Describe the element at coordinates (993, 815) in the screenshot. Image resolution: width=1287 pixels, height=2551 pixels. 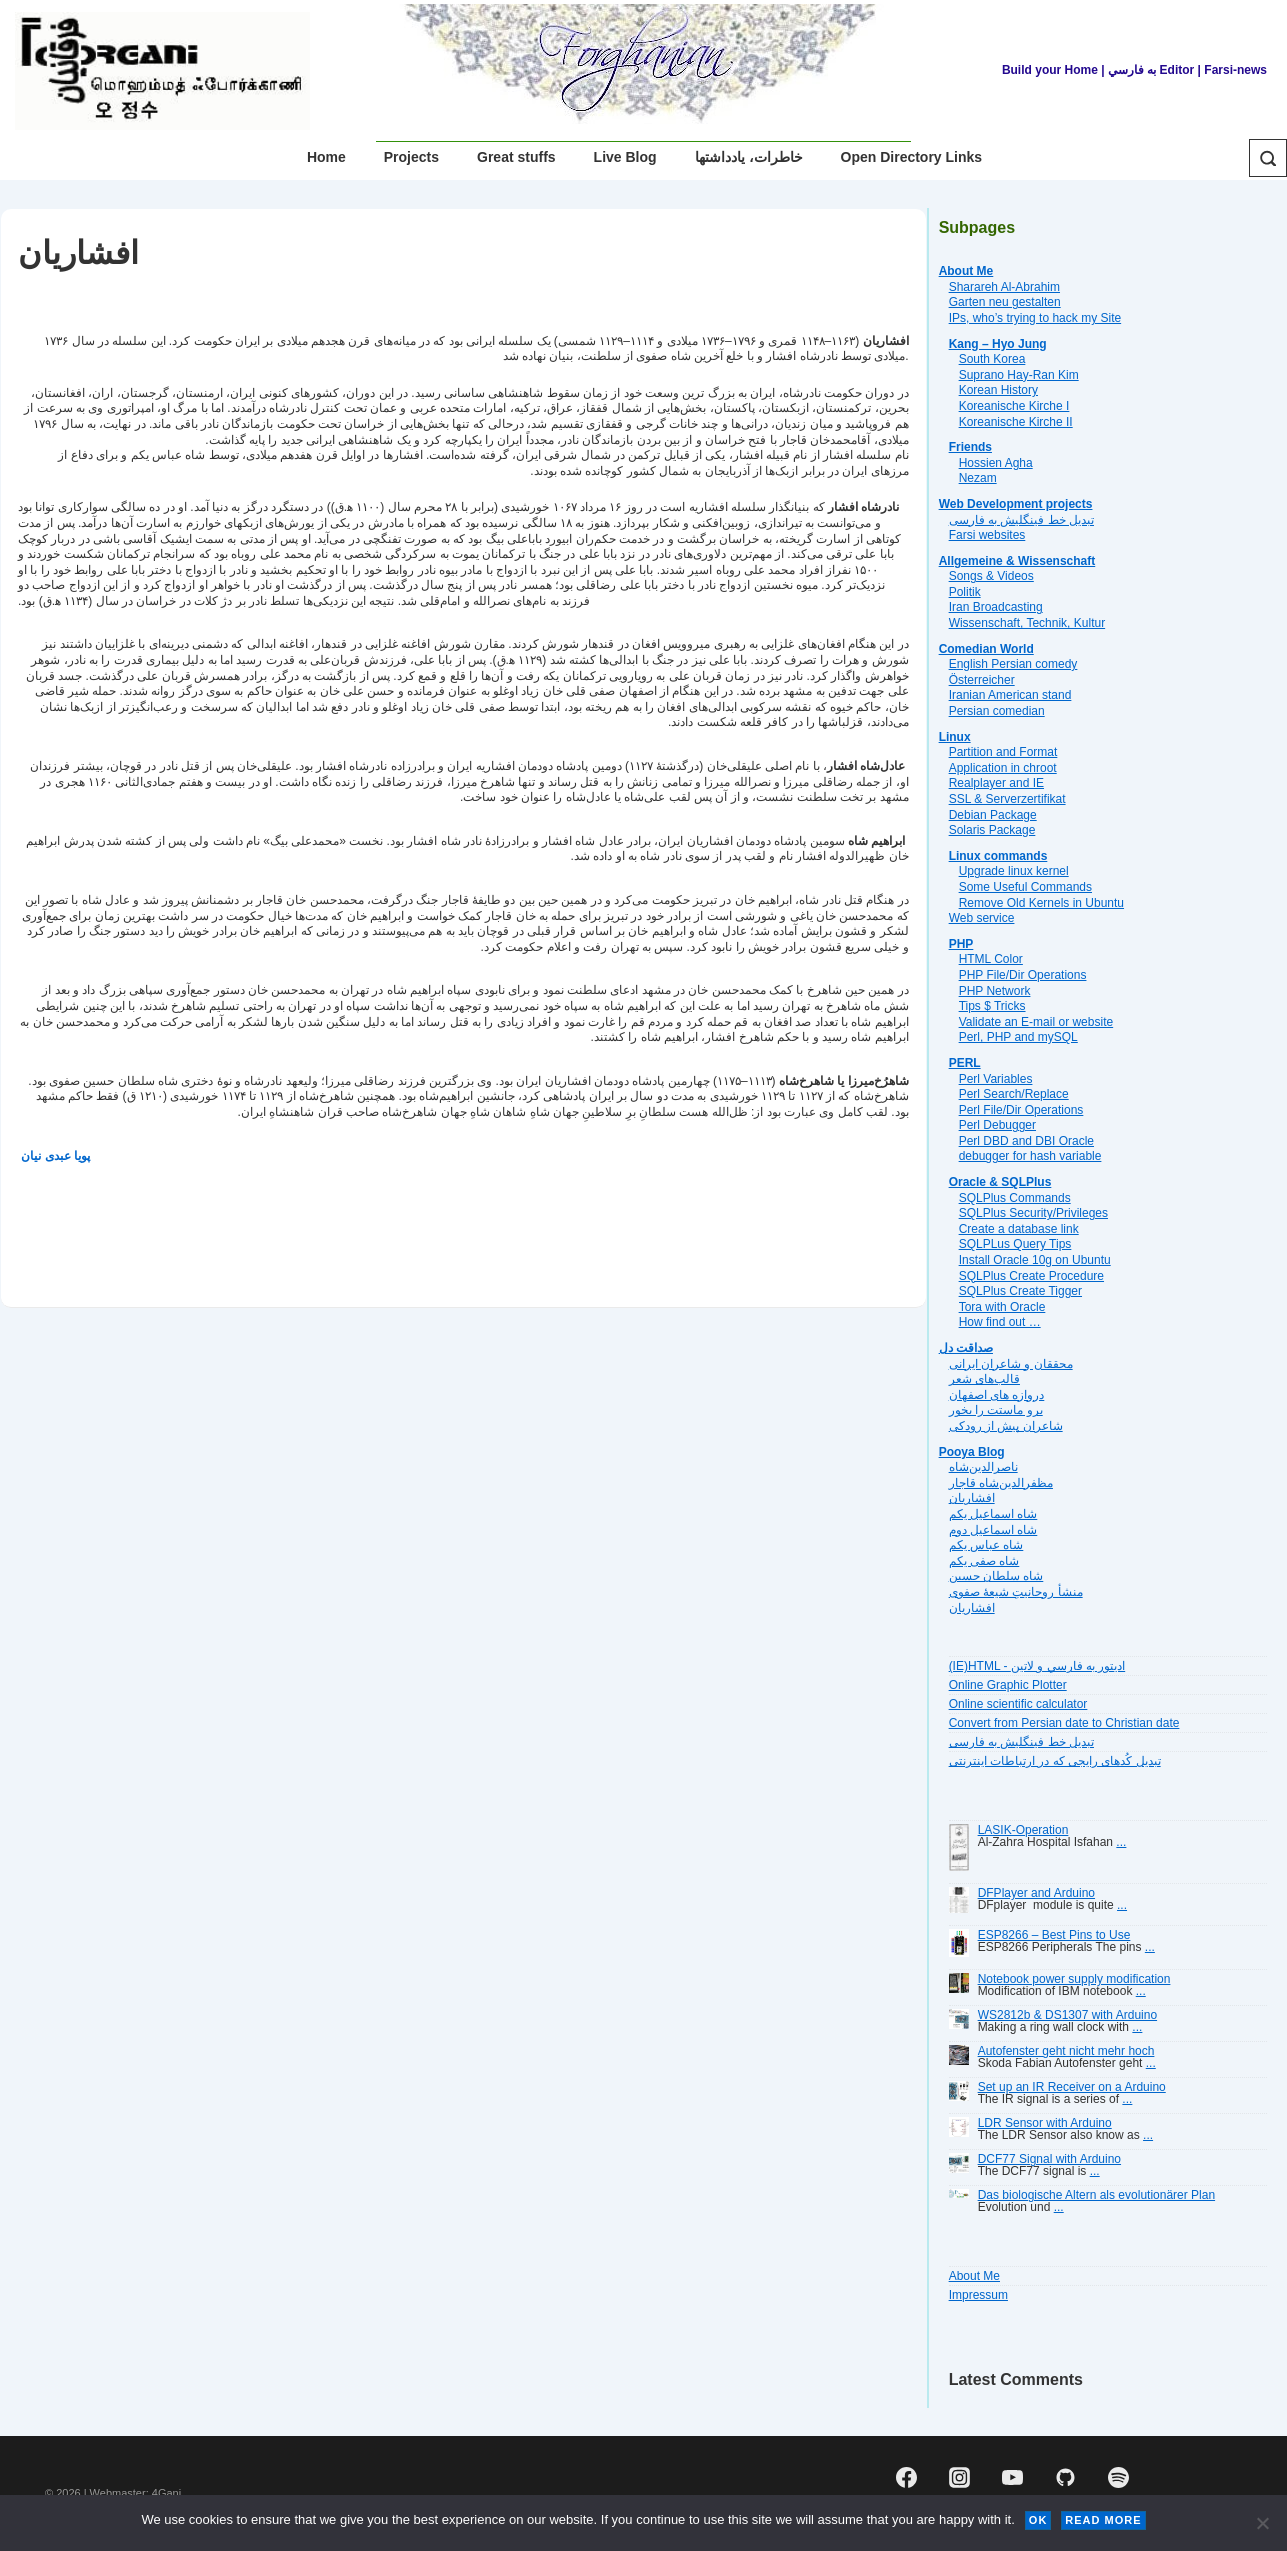
I see `Debian Package` at that location.